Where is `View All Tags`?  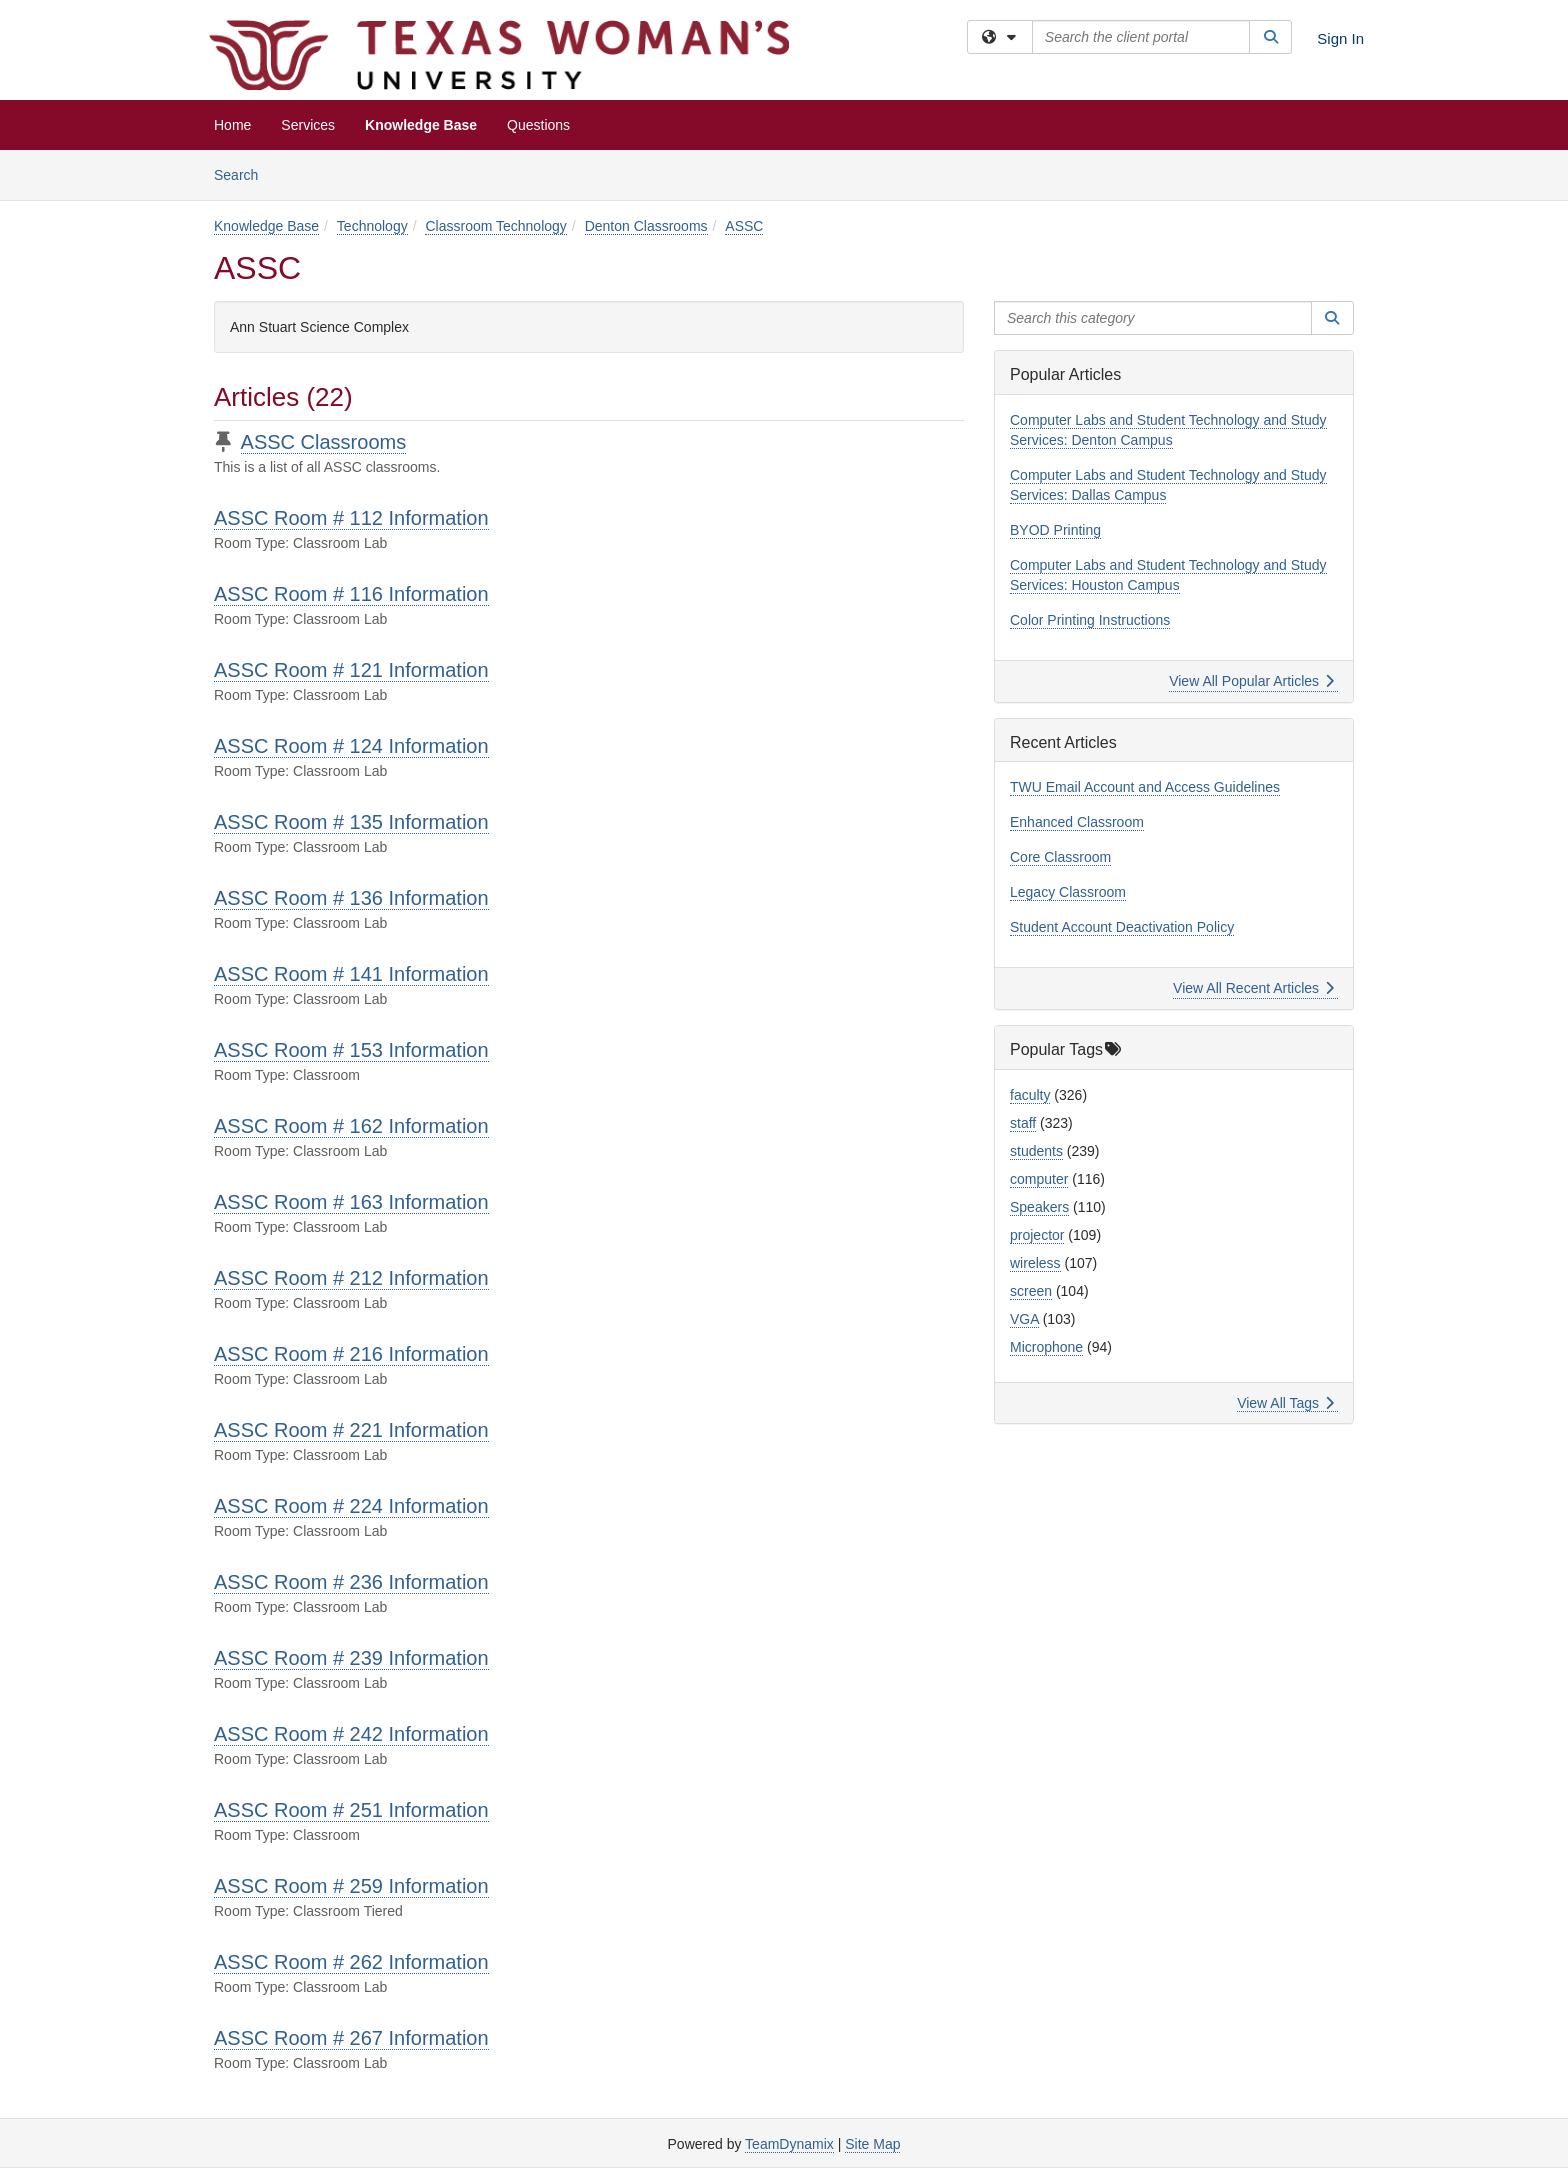 View All Tags is located at coordinates (1285, 1403).